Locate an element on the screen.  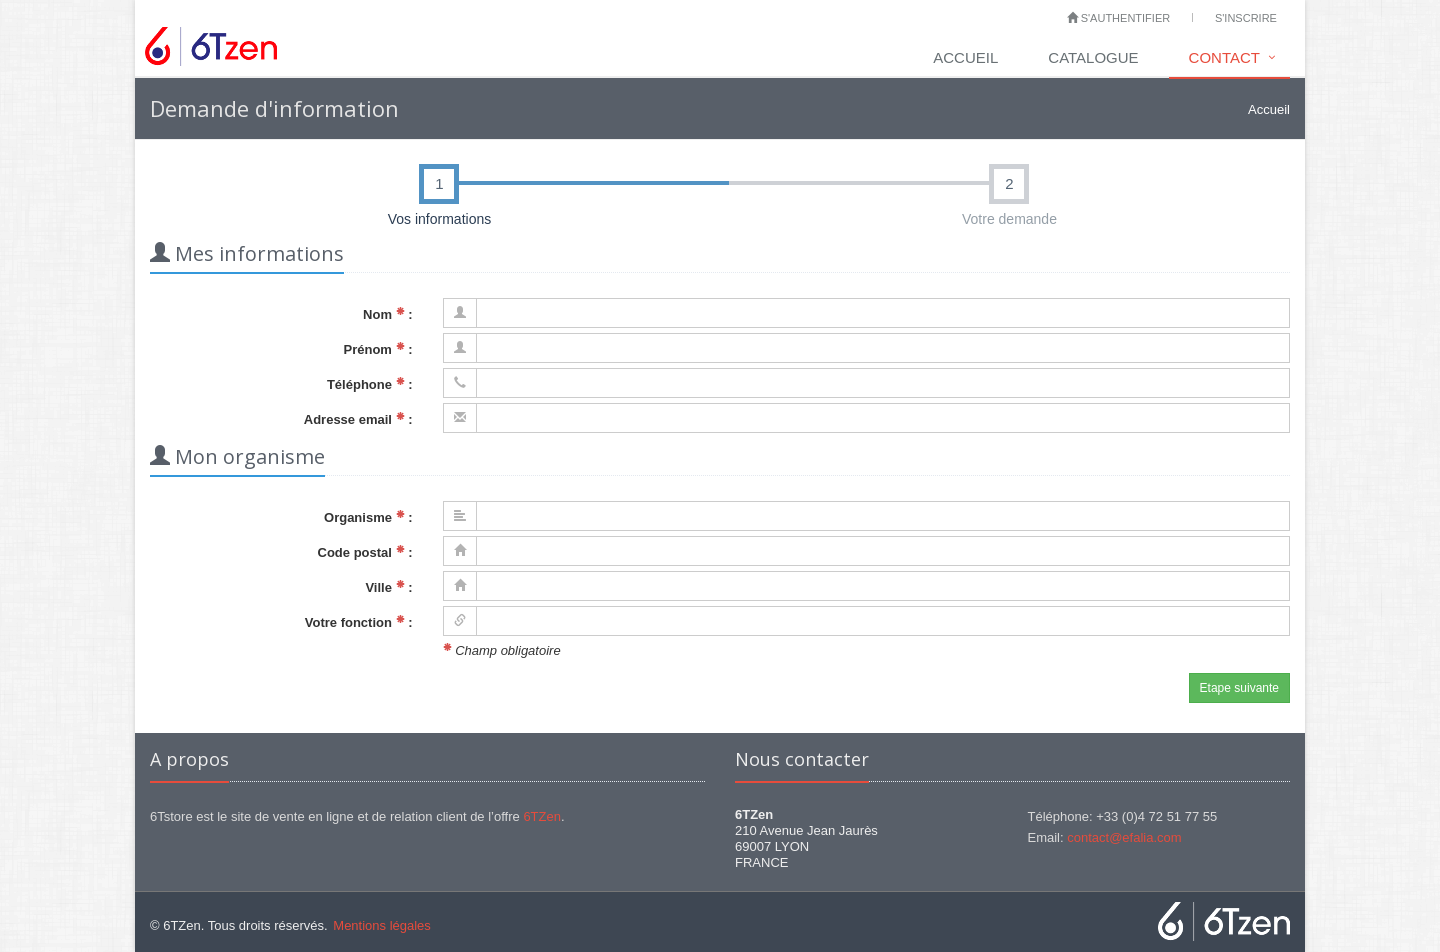
Code postal : is located at coordinates (365, 552).